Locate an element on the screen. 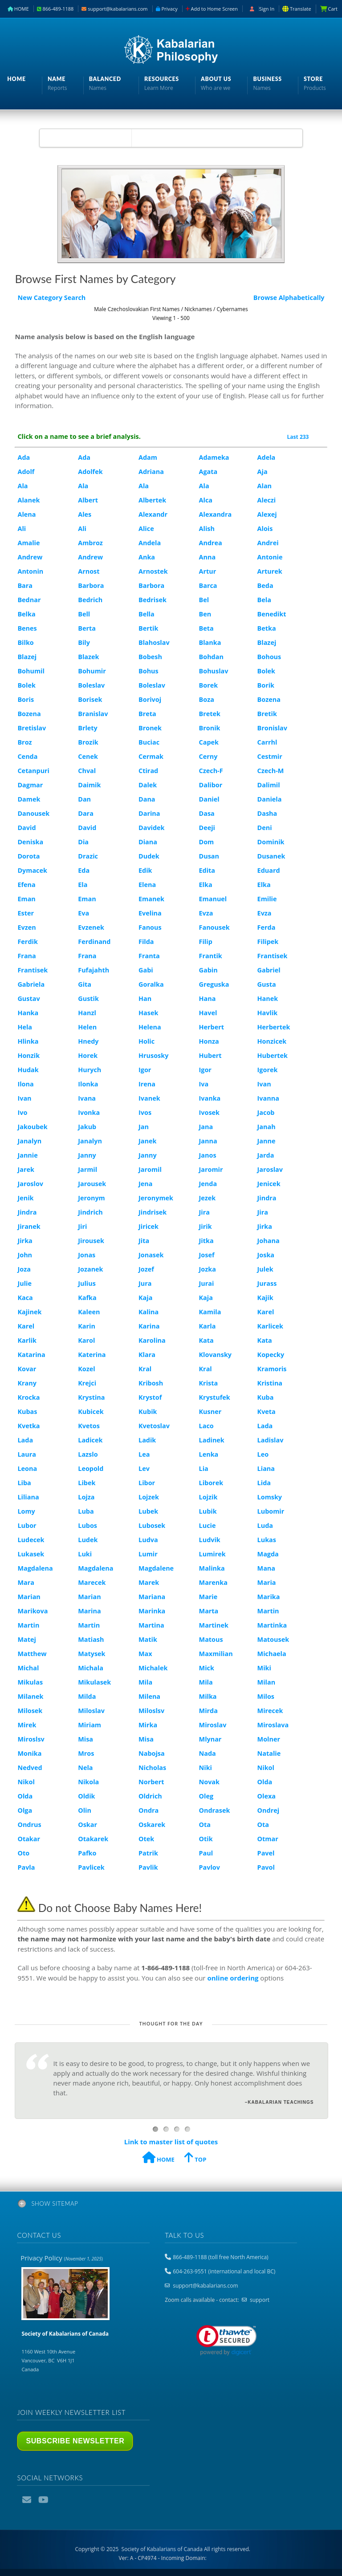  Daniela is located at coordinates (269, 799).